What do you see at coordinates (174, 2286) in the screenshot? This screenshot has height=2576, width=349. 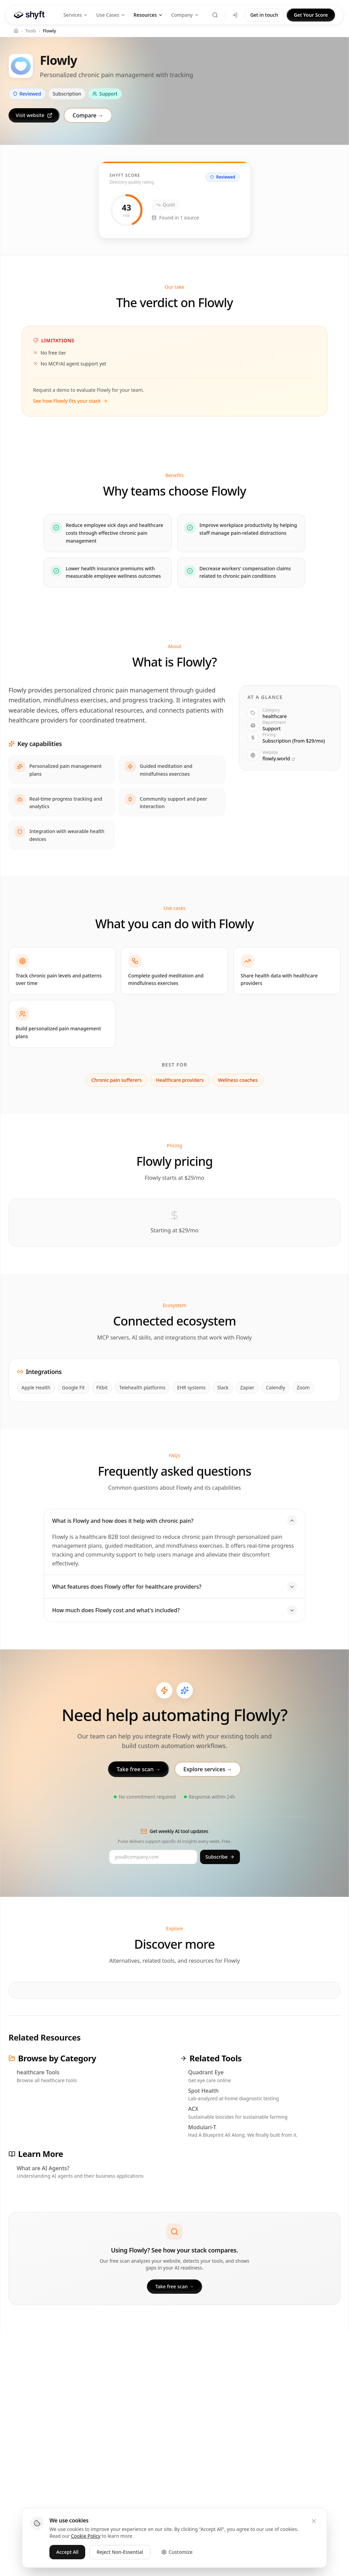 I see `Take free scan →` at bounding box center [174, 2286].